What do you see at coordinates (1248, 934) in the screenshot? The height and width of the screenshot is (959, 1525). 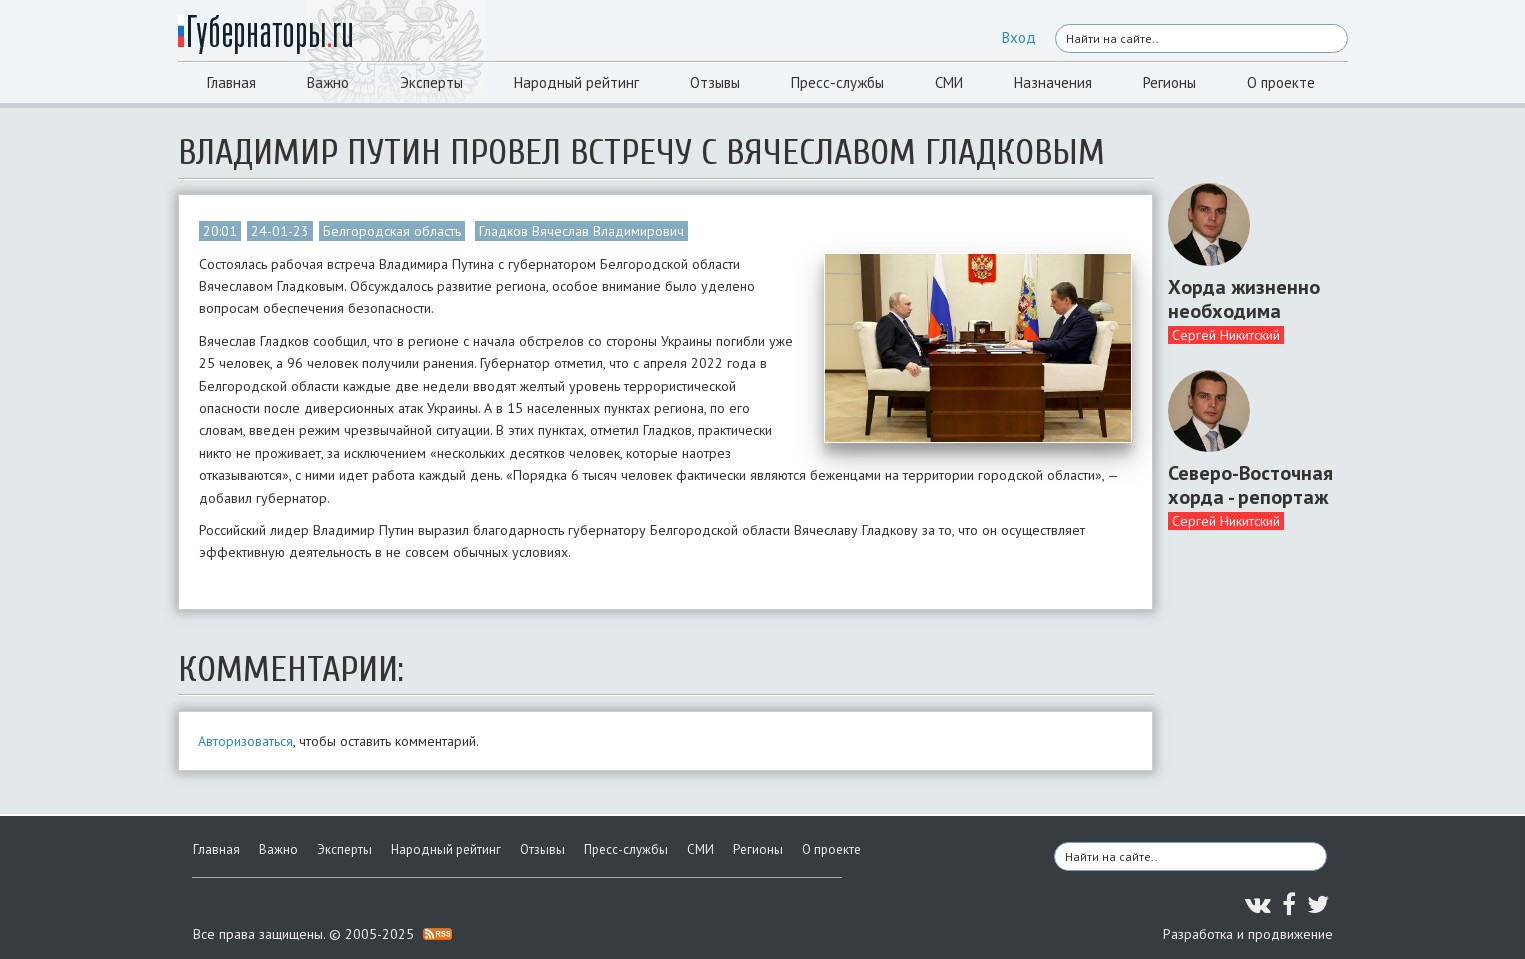 I see `Разработка и продвижение` at bounding box center [1248, 934].